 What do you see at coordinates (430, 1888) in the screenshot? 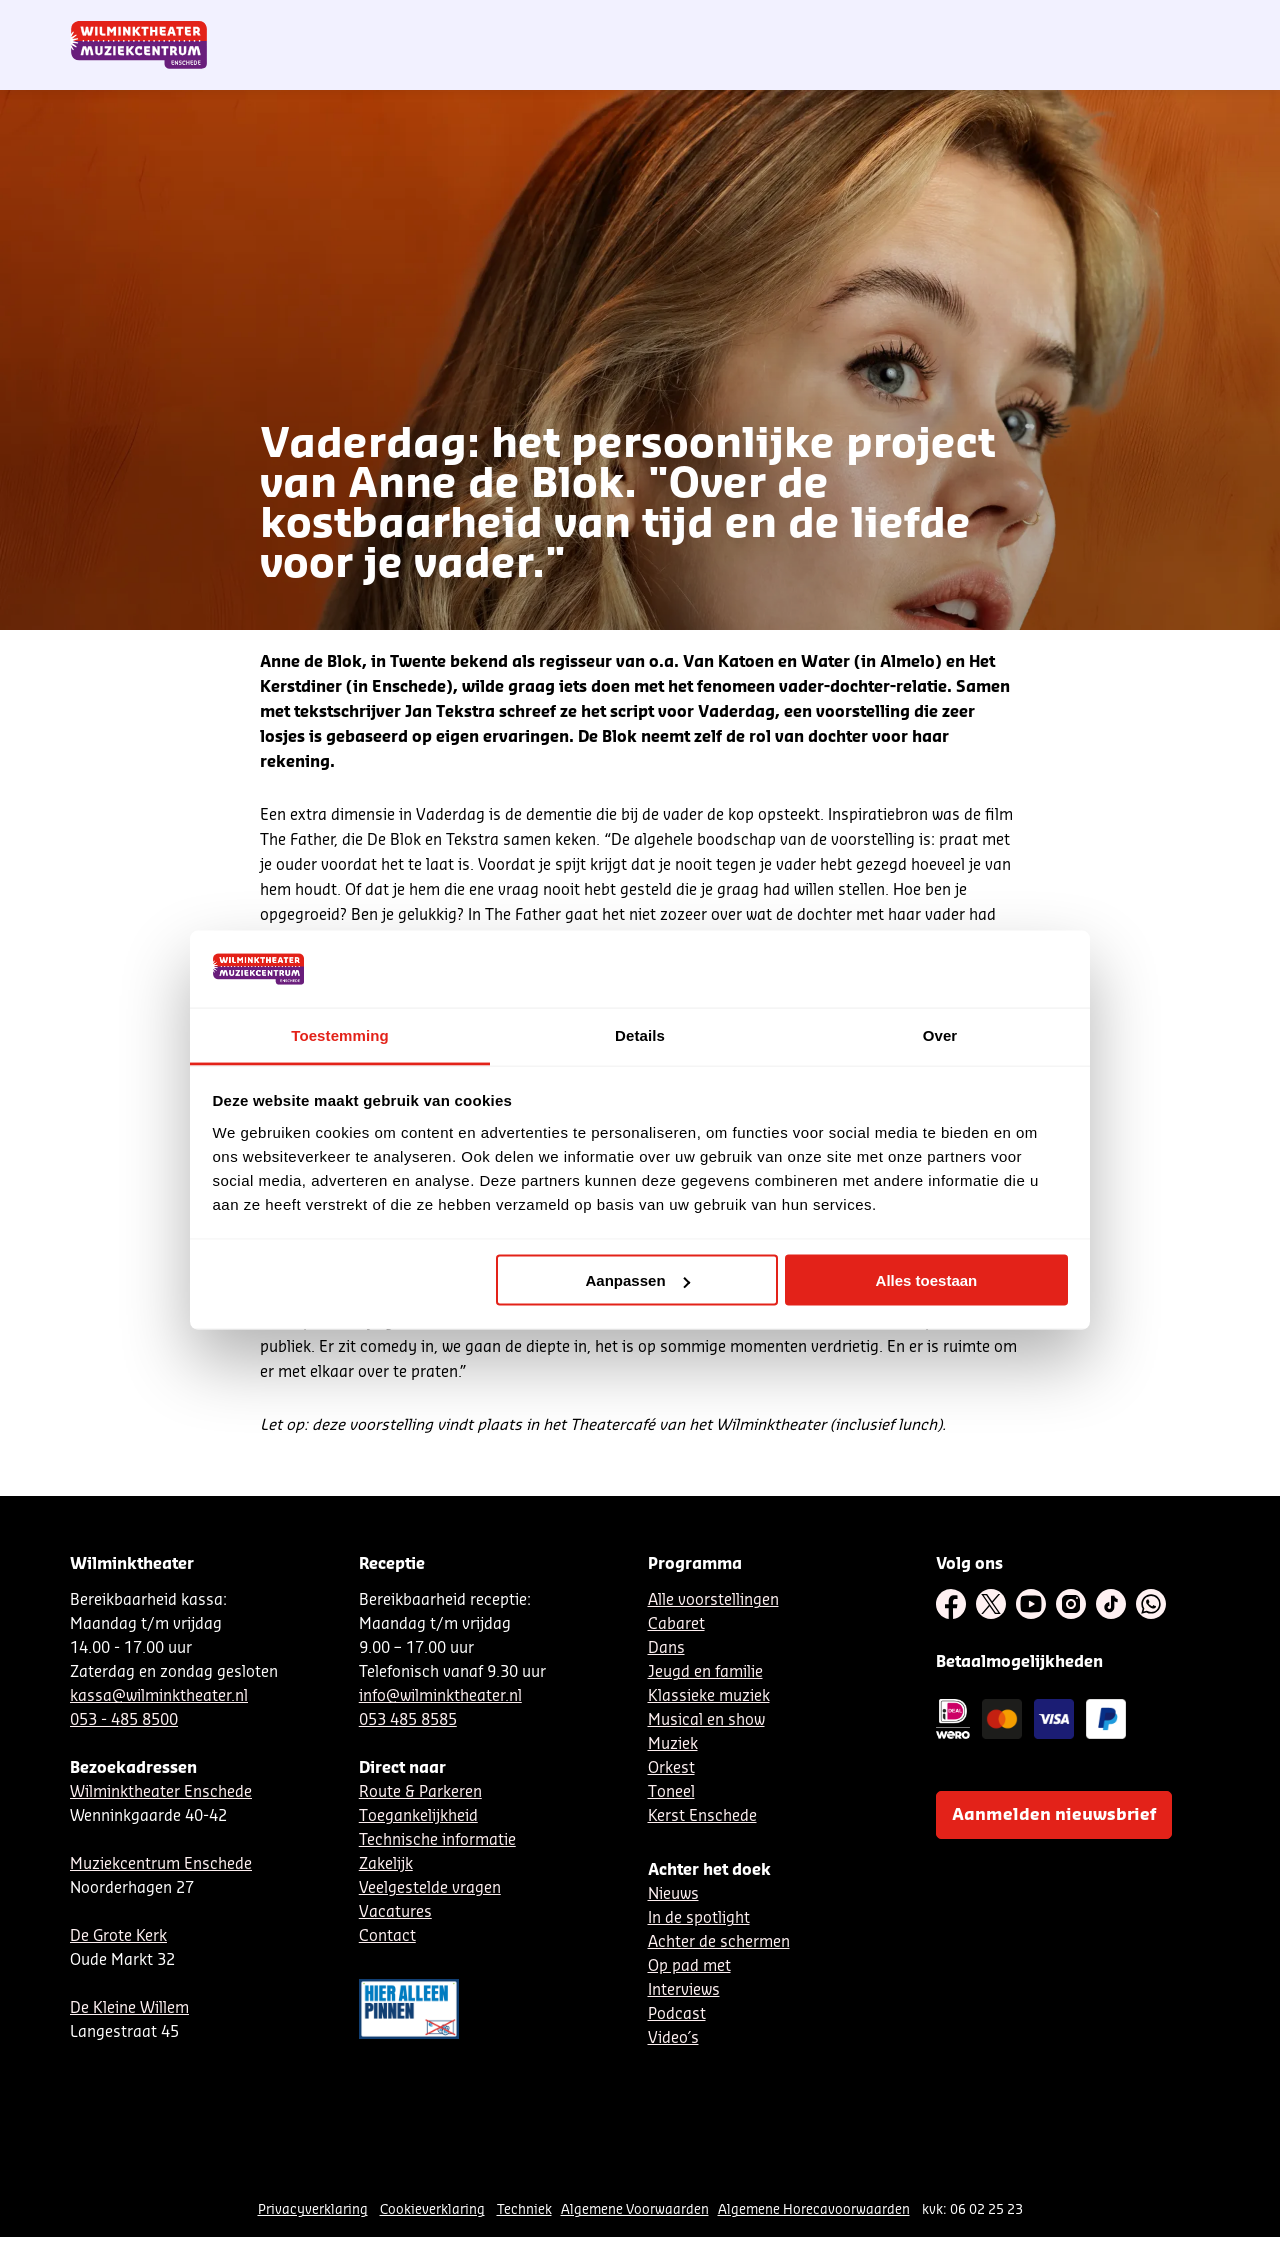
I see `Veelgestelde vragen` at bounding box center [430, 1888].